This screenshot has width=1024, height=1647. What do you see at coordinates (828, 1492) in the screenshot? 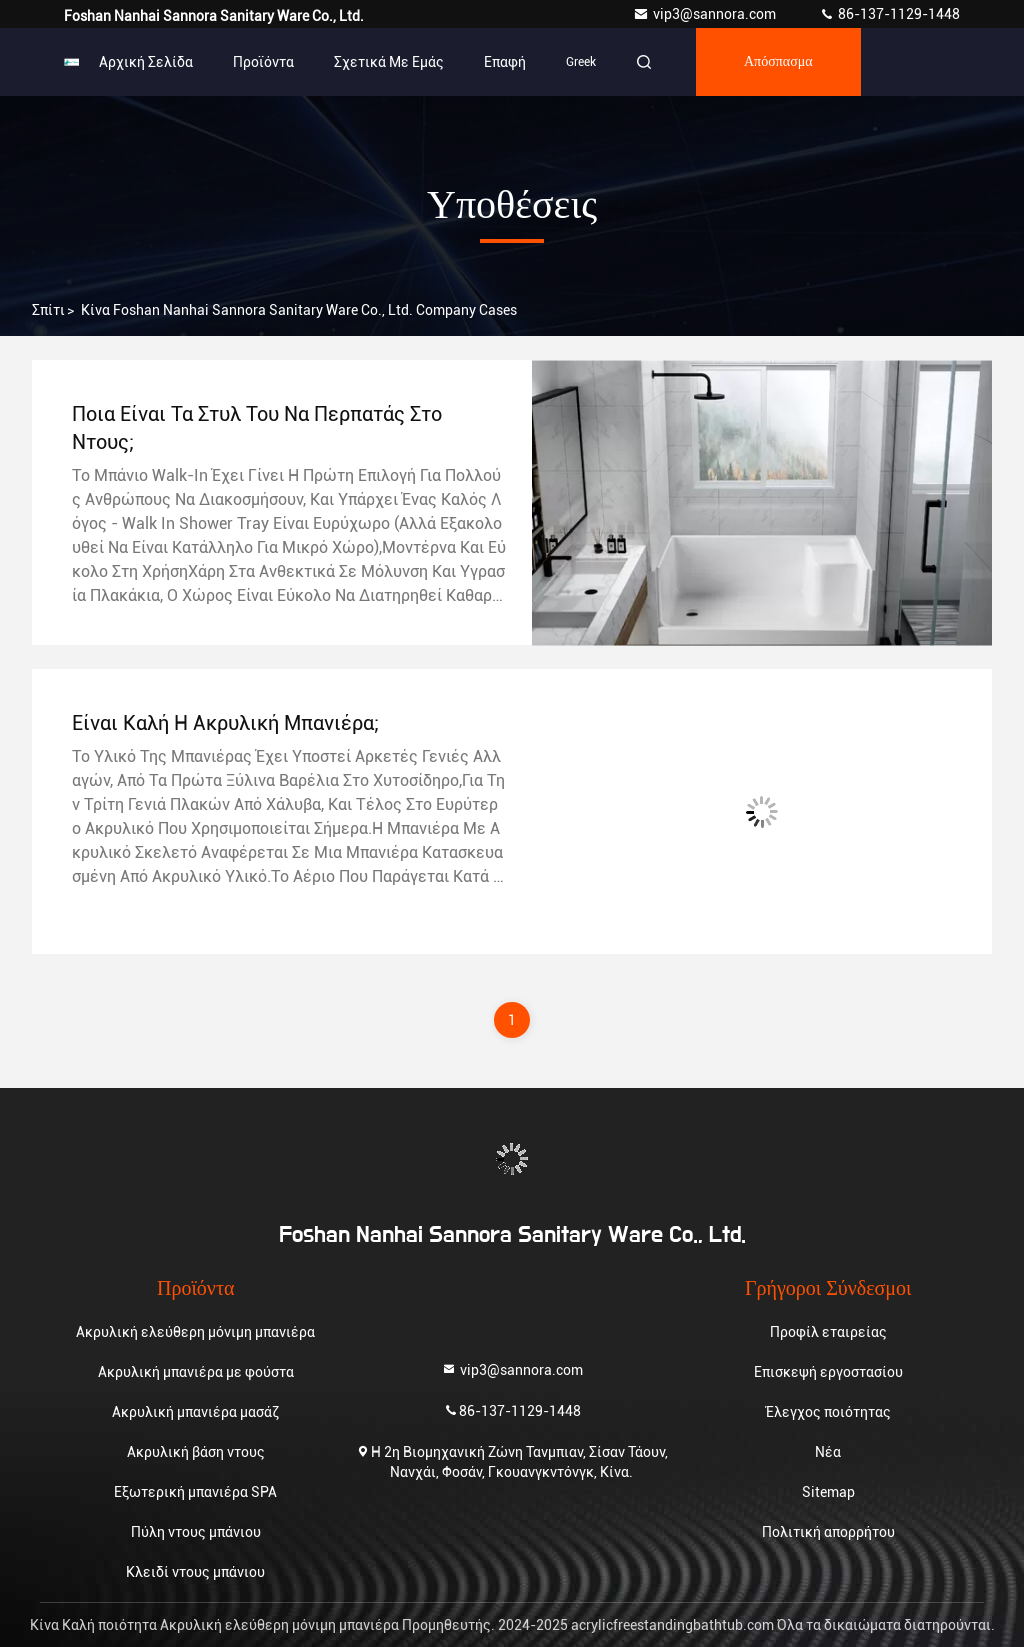
I see `Sitemap` at bounding box center [828, 1492].